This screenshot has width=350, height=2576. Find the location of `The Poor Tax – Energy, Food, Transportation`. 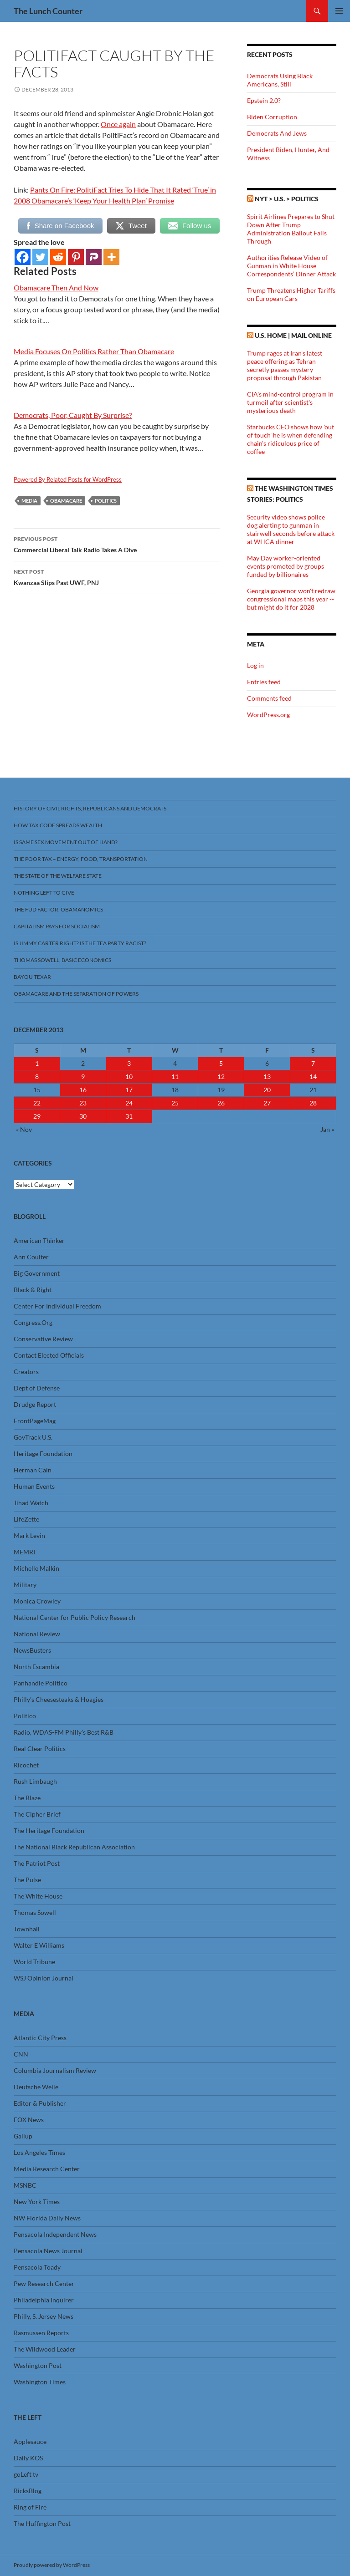

The Poor Tax – Energy, Food, Transportation is located at coordinates (81, 858).